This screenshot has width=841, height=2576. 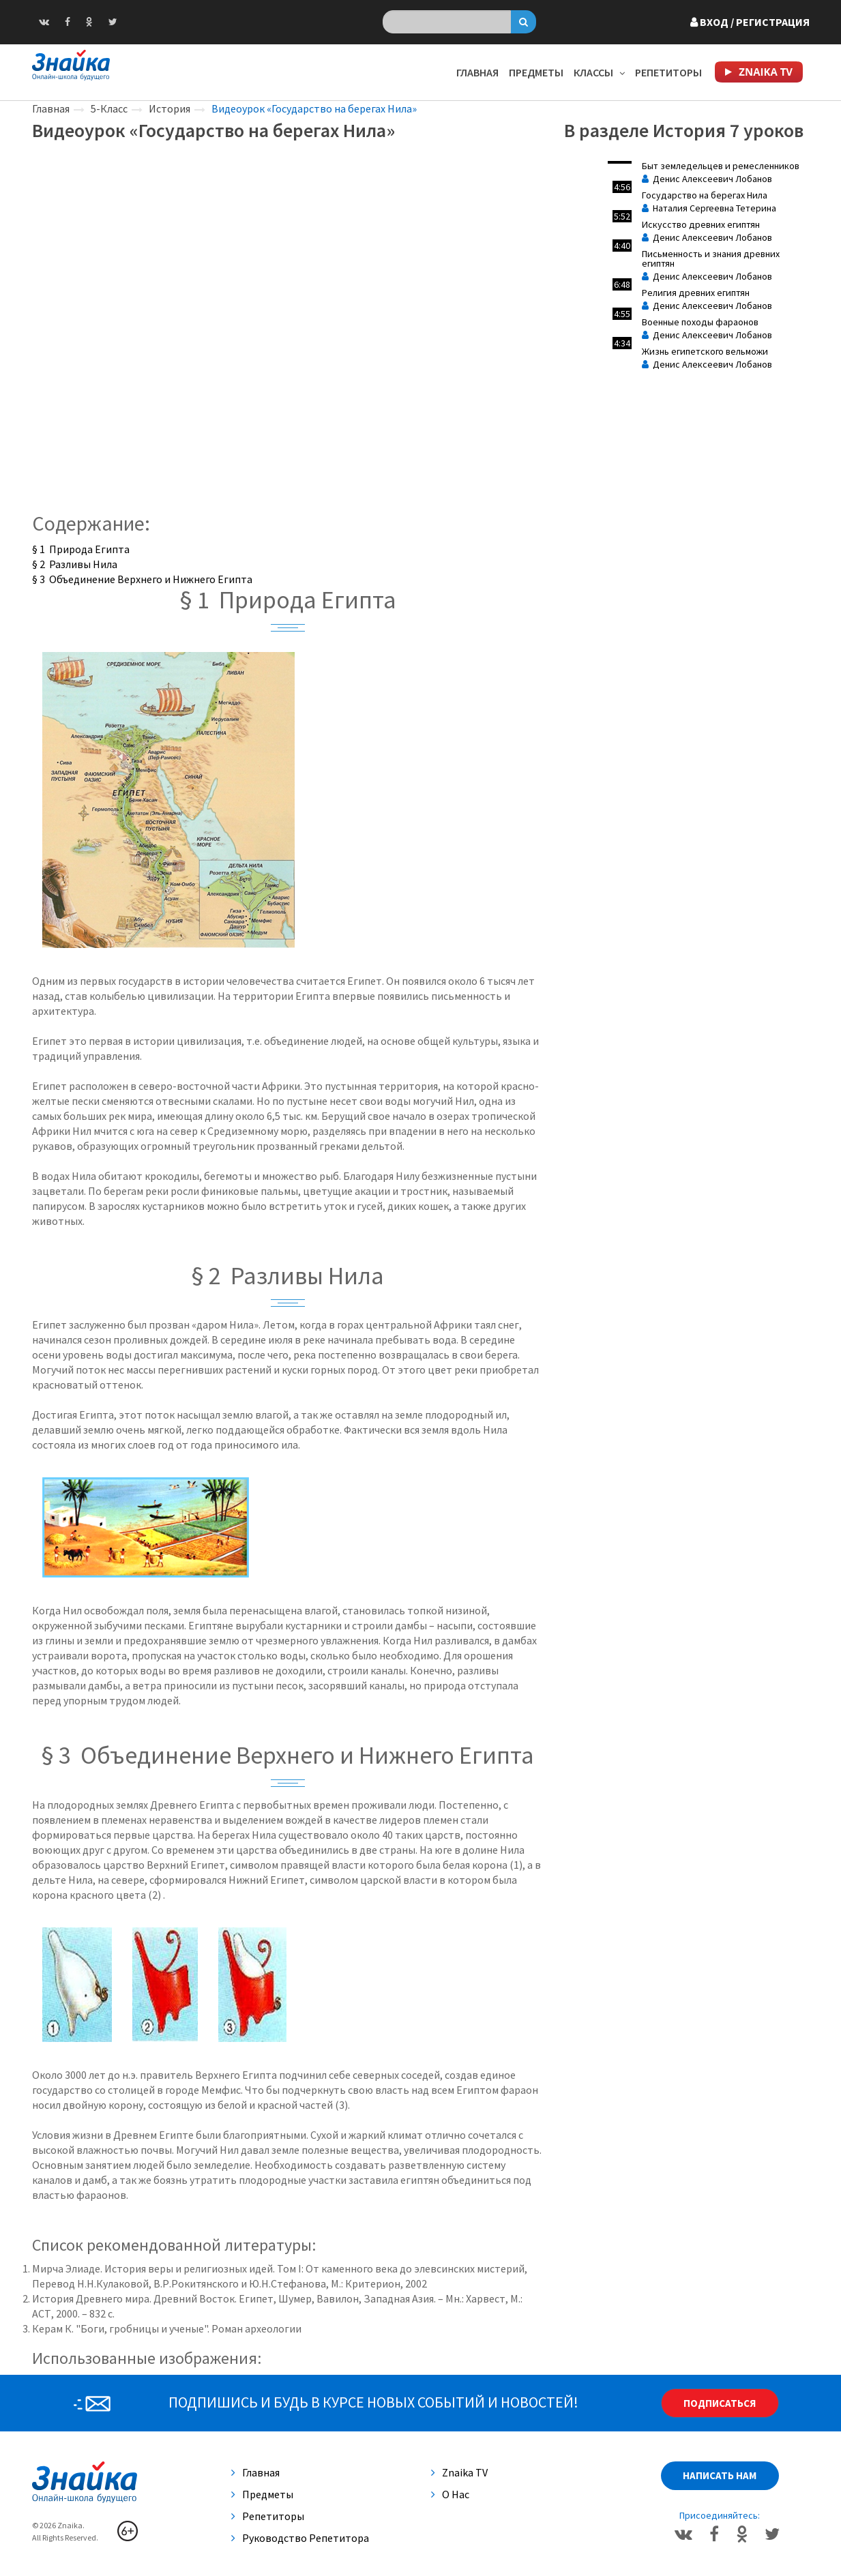 What do you see at coordinates (720, 166) in the screenshot?
I see `Быт земледельцев и ремесленников` at bounding box center [720, 166].